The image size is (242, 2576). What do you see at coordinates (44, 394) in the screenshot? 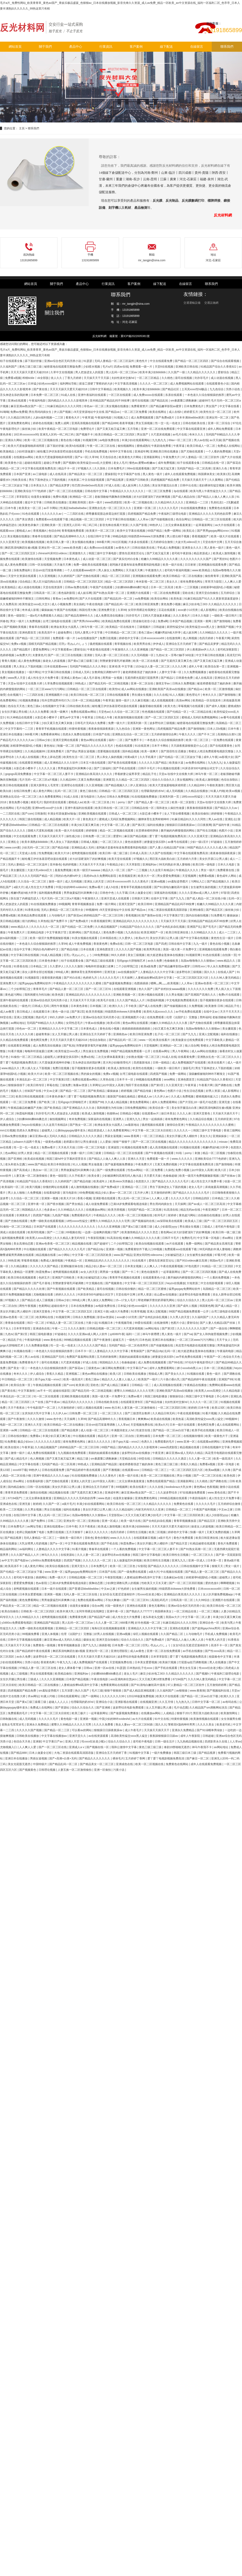
I see `日本免费一区二区三区` at bounding box center [44, 394].